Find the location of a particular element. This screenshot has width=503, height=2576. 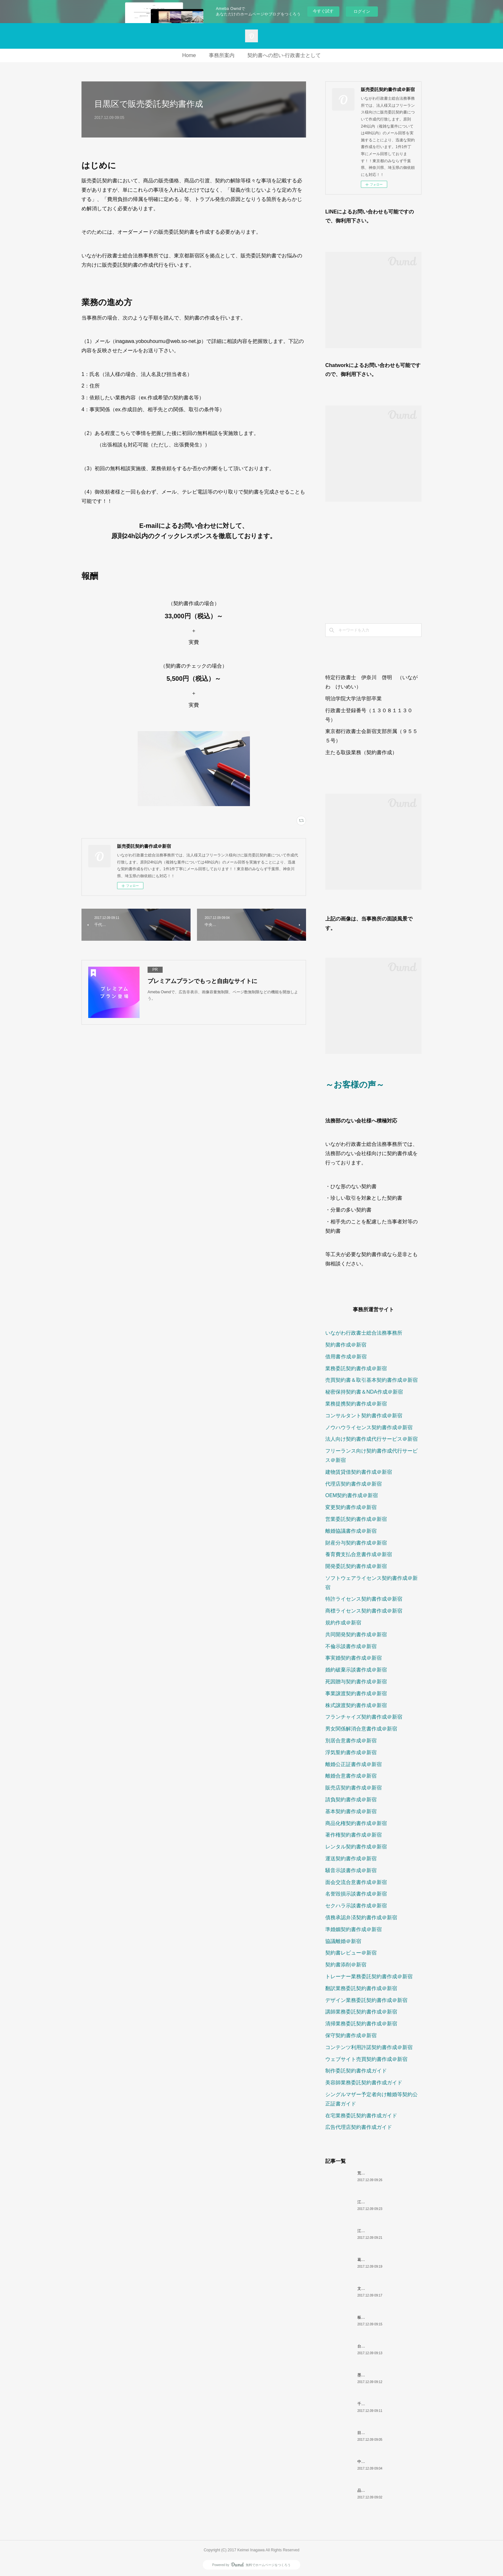

浮気誓約書作成＠新宿 is located at coordinates (351, 1752).